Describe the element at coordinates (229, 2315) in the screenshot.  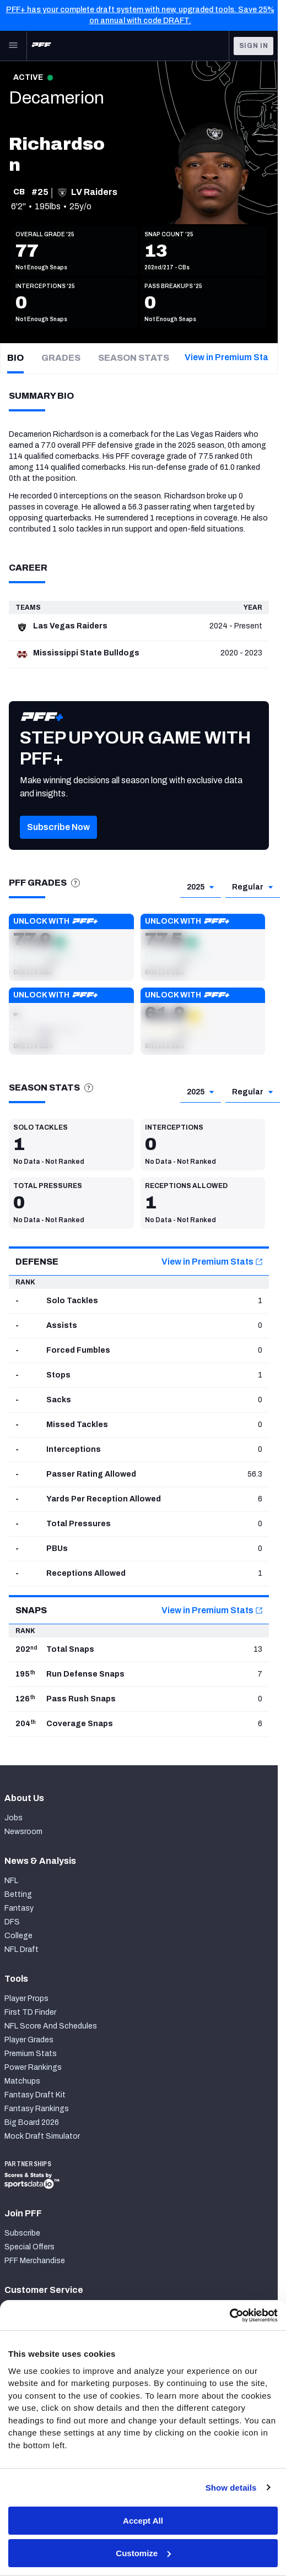
I see `[Cookiebot by Usercentrics - opens in a new window]` at that location.